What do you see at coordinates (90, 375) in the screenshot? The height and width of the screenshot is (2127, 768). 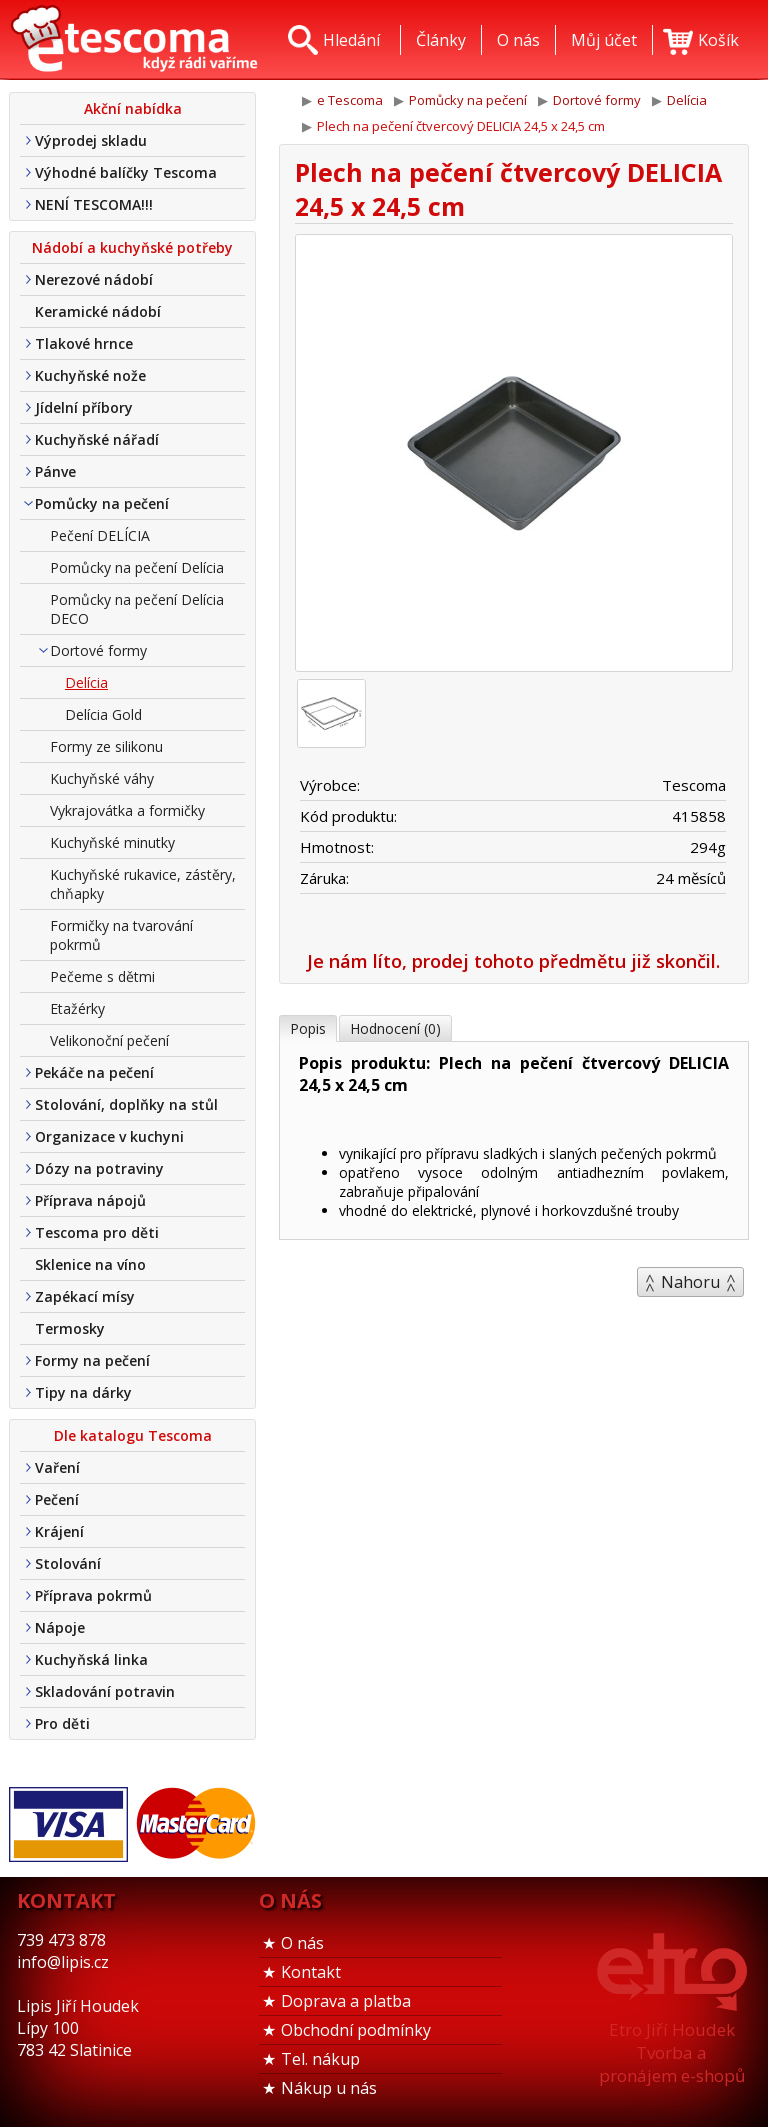 I see `Kuchyňské nože` at bounding box center [90, 375].